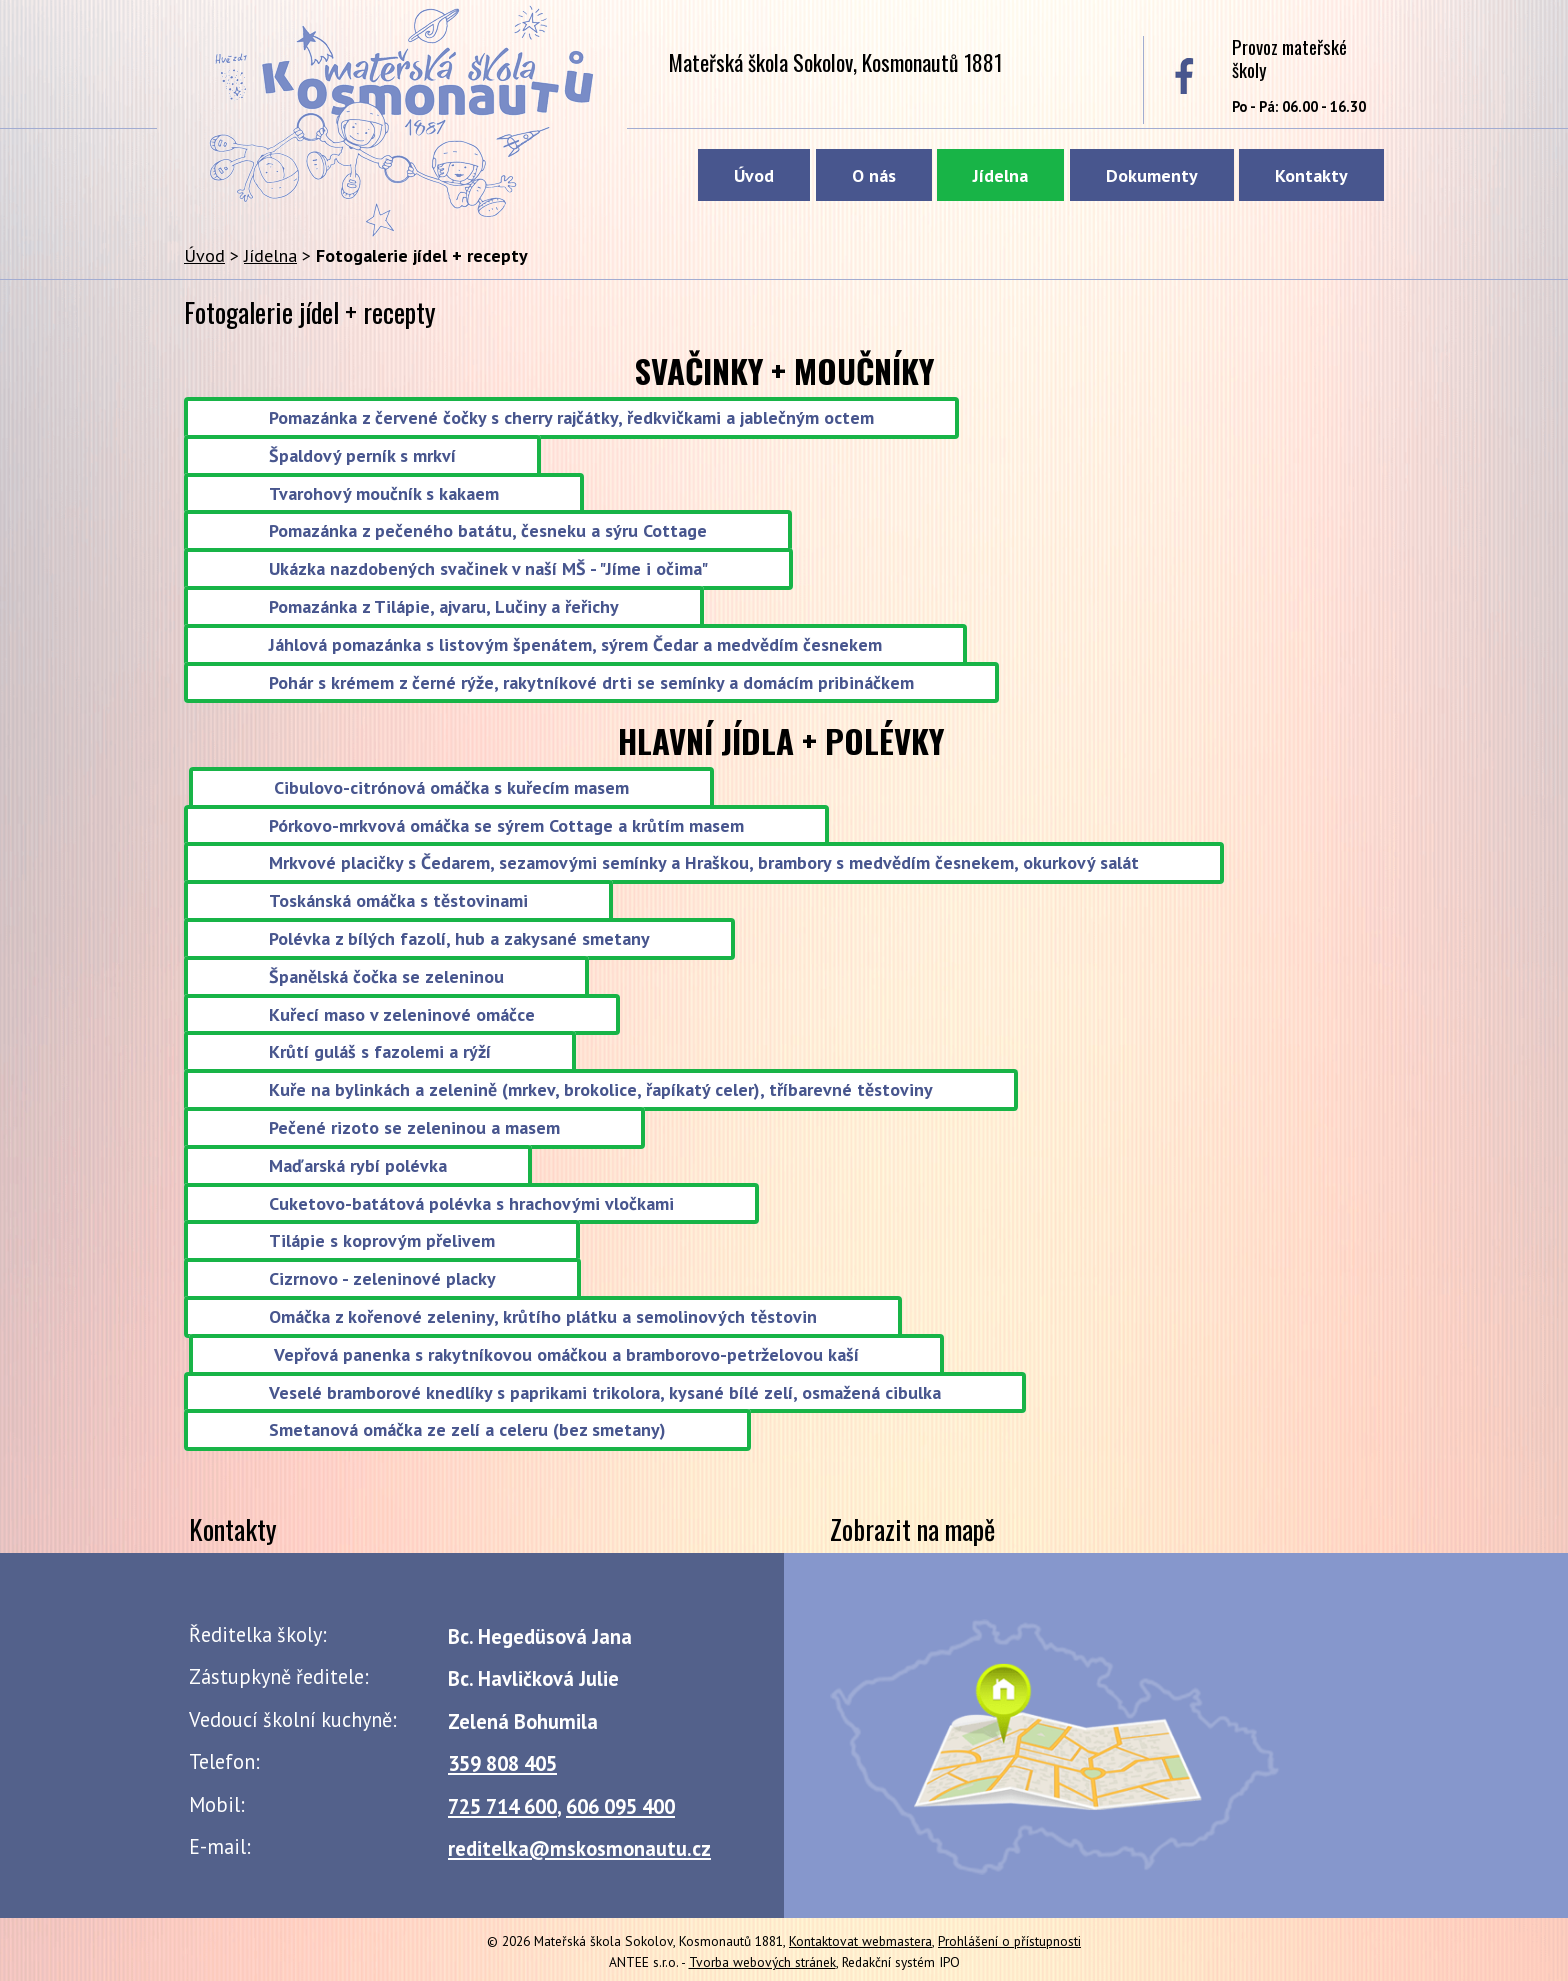  What do you see at coordinates (459, 938) in the screenshot?
I see `Polévka z bílých fazolí, hub a zakysané smetany` at bounding box center [459, 938].